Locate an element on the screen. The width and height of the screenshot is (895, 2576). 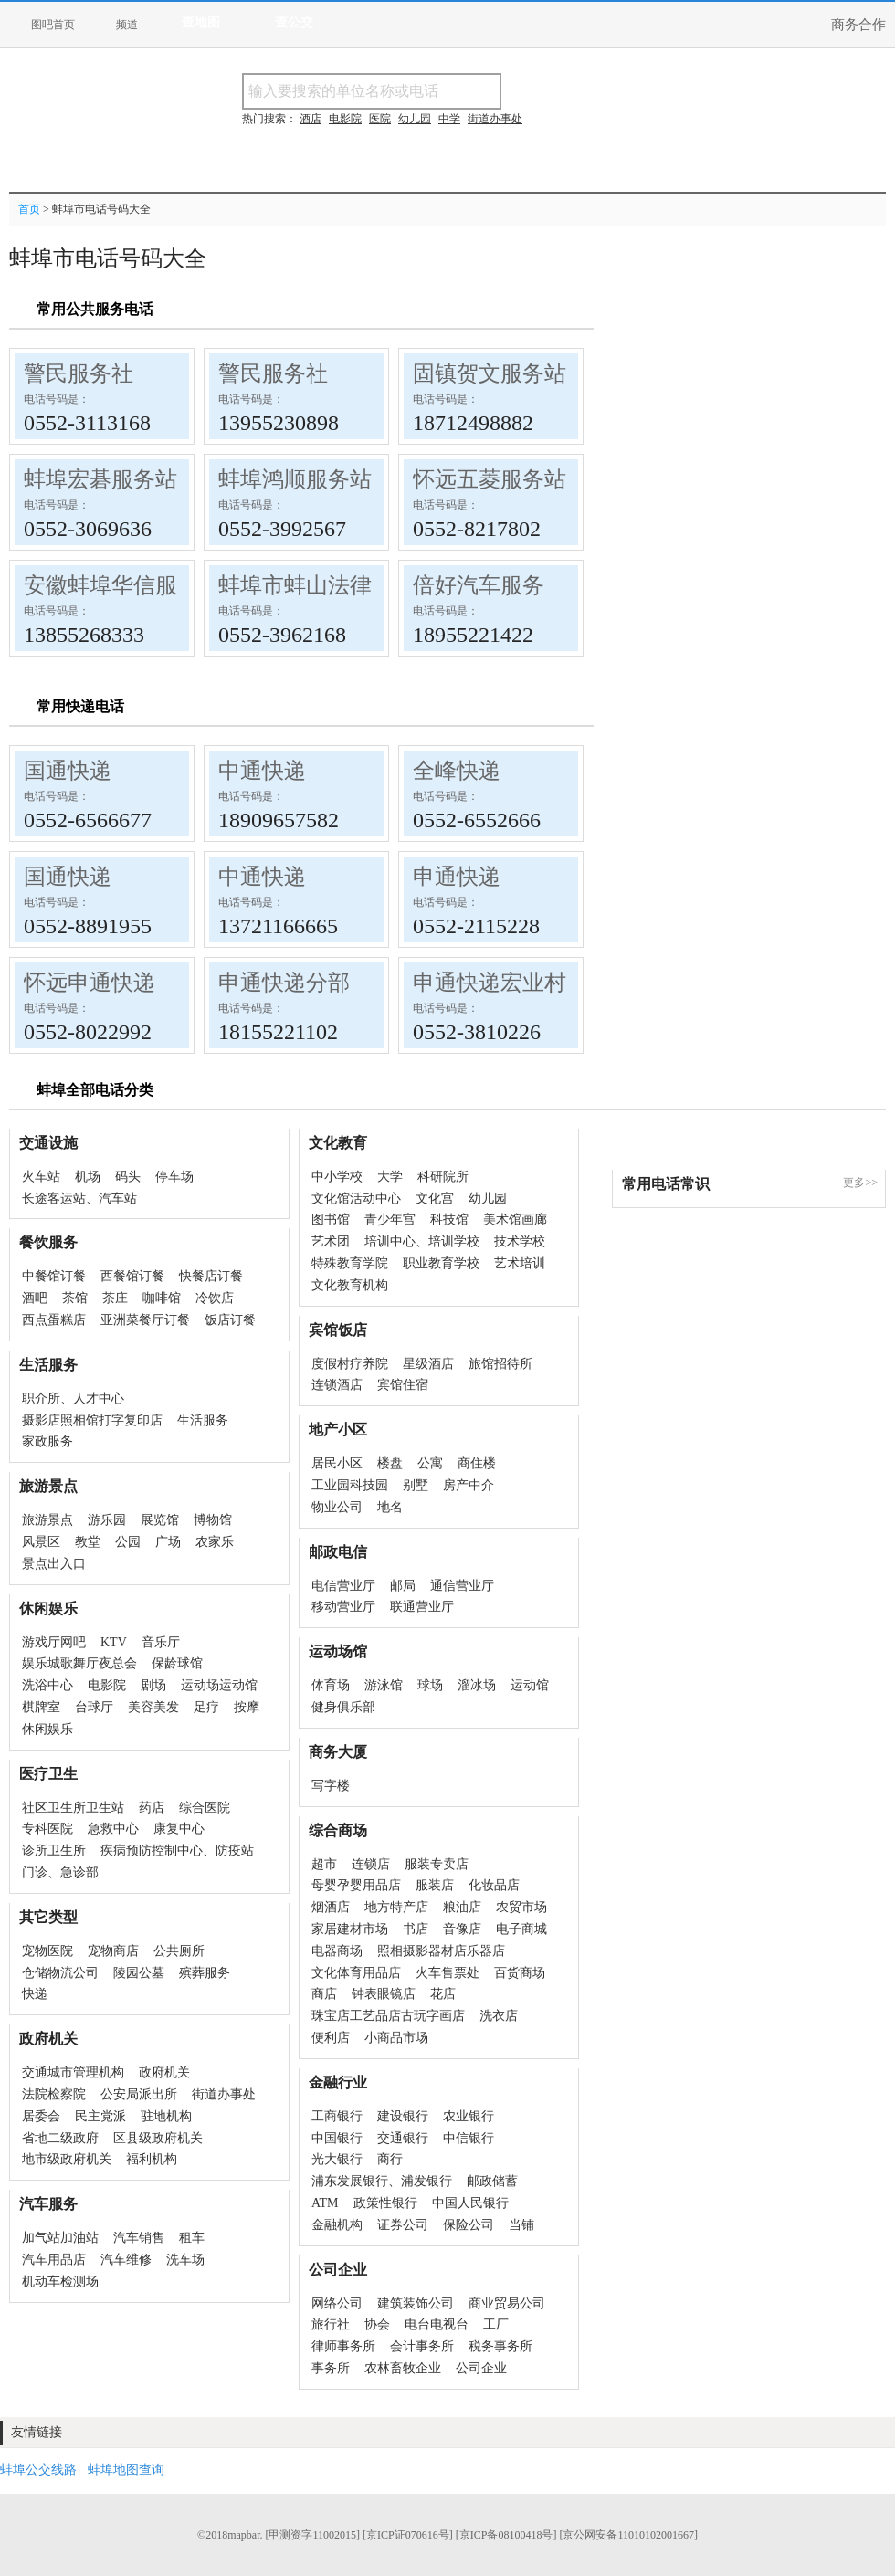
艺术培训 is located at coordinates (519, 1263).